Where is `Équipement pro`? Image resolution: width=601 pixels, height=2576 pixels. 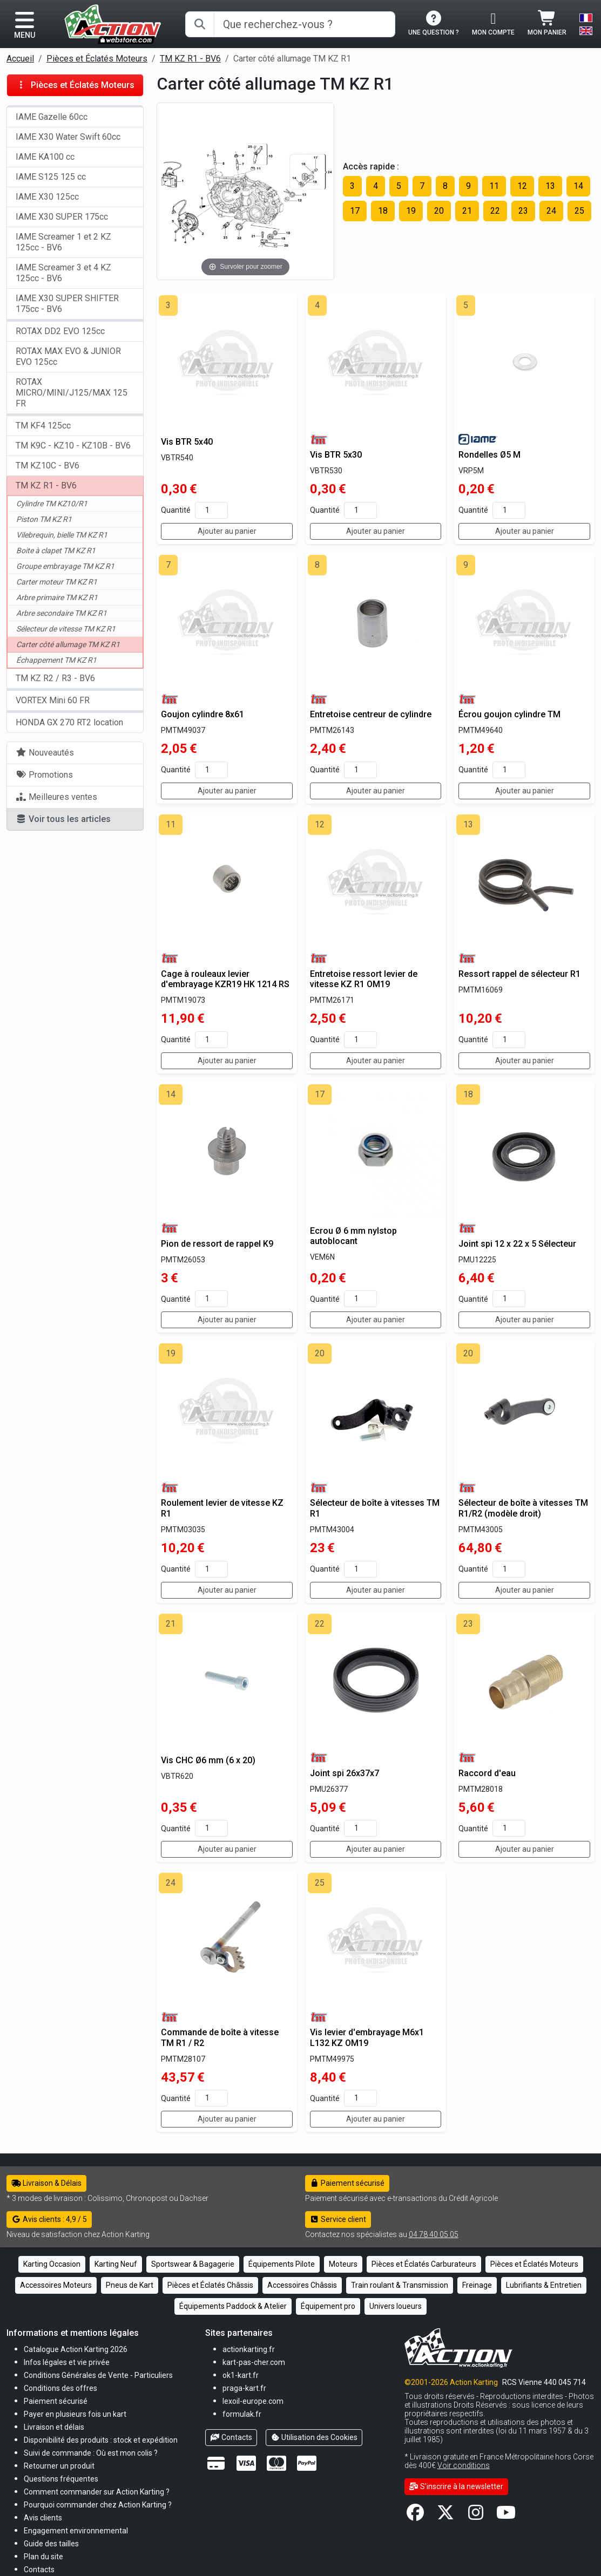
Équipement pro is located at coordinates (328, 2306).